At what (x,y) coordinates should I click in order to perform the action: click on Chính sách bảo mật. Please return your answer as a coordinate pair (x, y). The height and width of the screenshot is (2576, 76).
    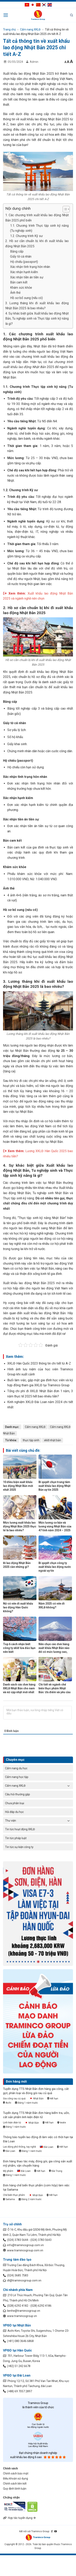
    Looking at the image, I should click on (15, 2473).